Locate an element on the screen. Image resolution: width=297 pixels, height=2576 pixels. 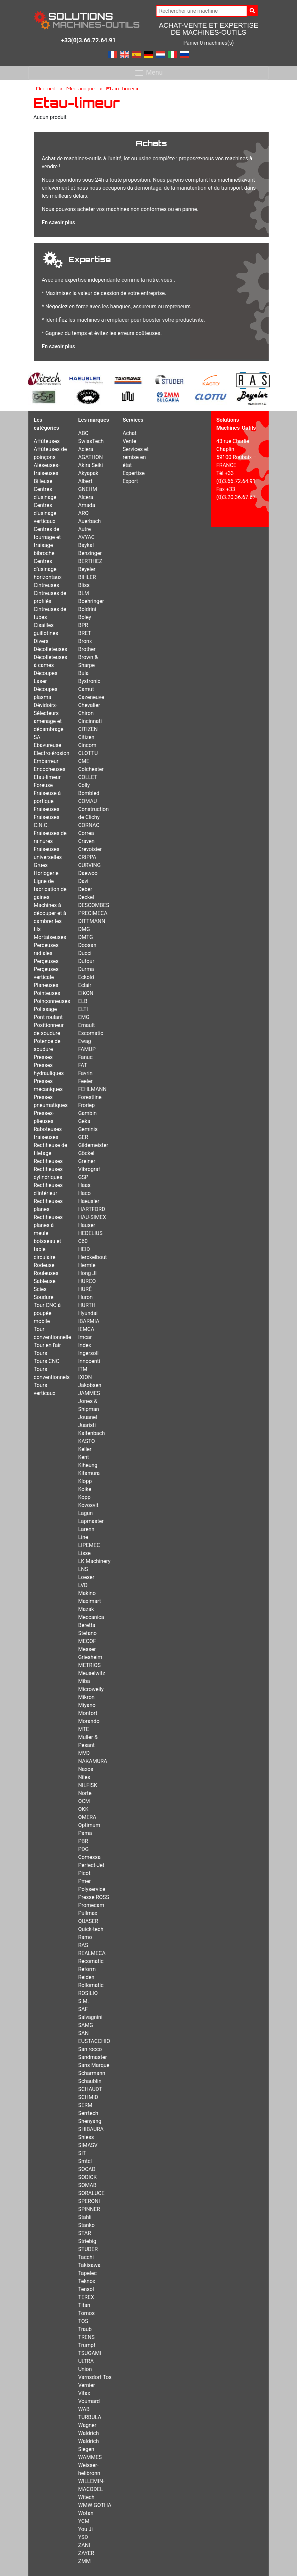
Boldrini is located at coordinates (87, 609).